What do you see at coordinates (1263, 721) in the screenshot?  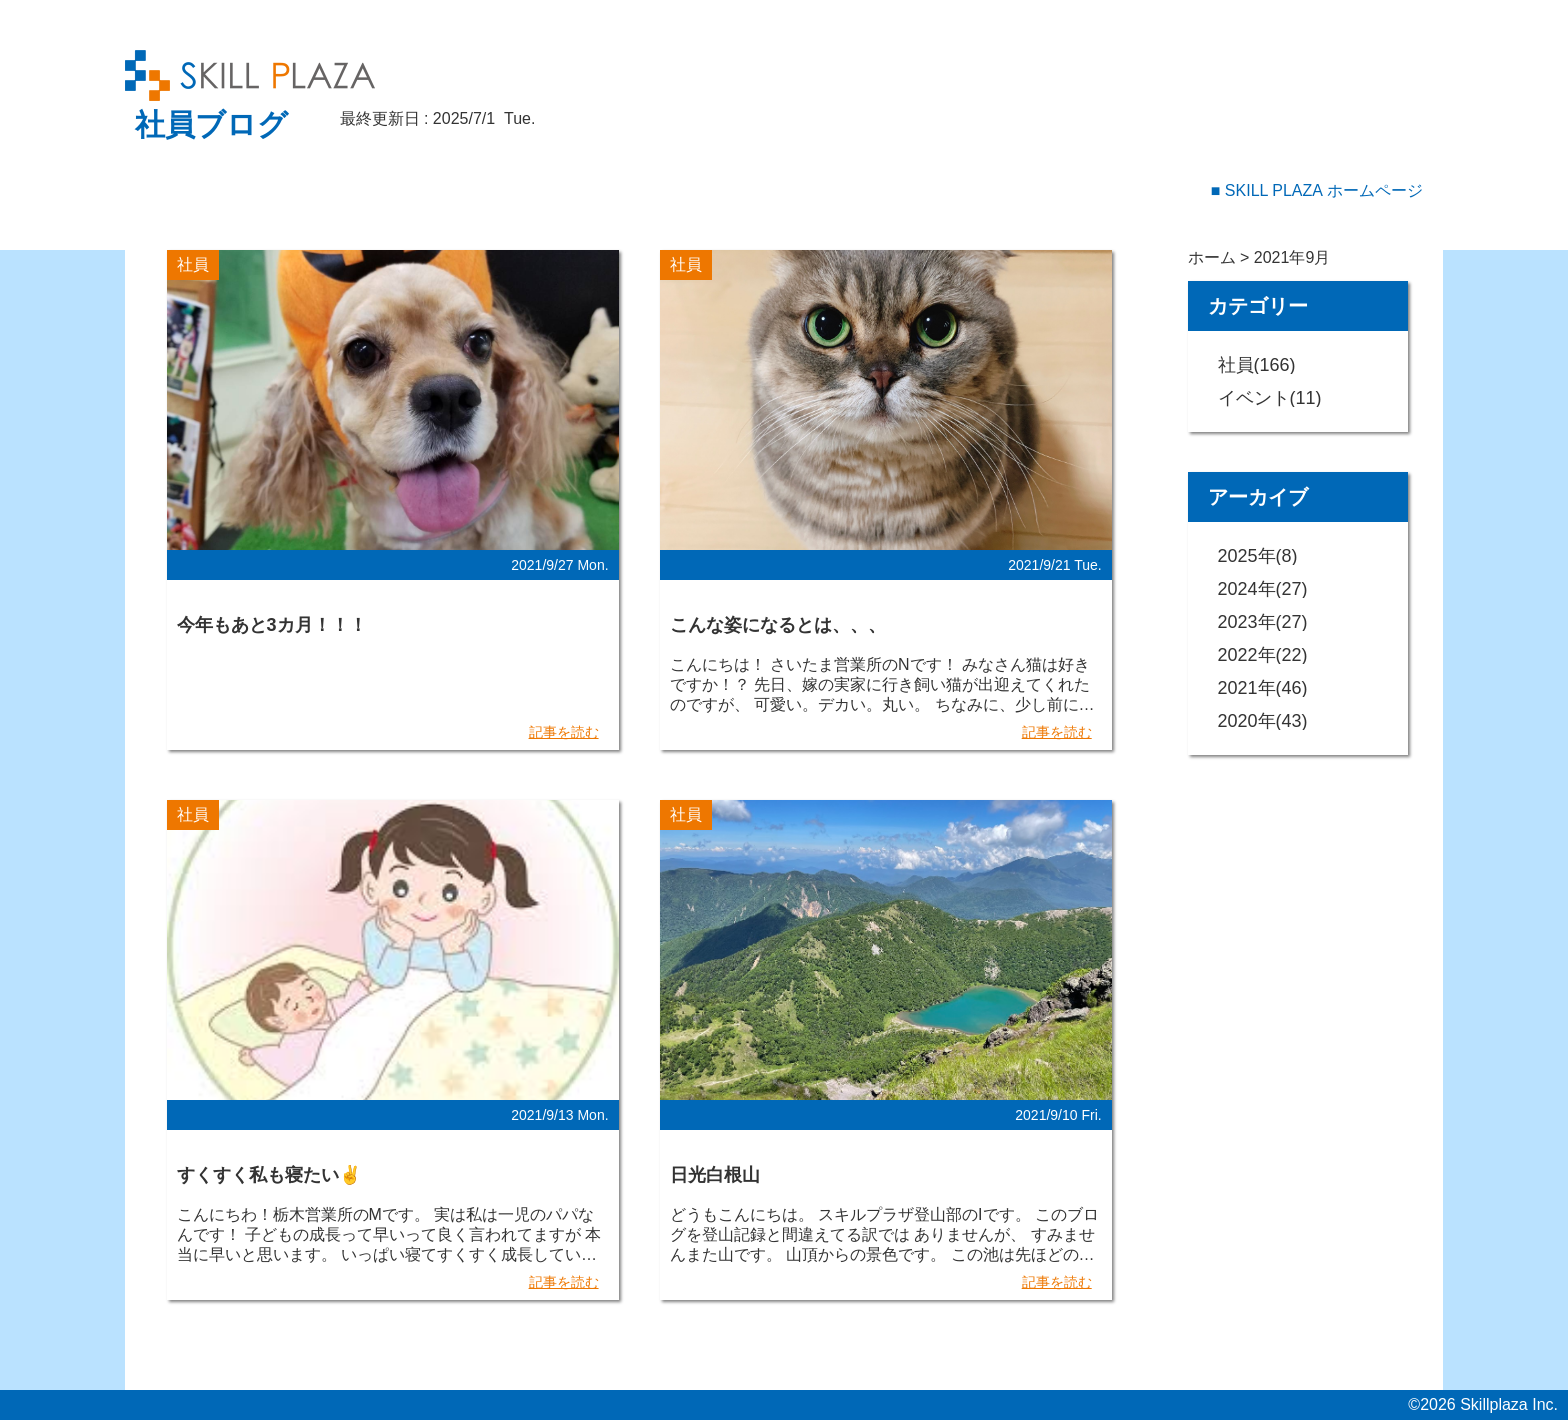 I see `2020年(43)` at bounding box center [1263, 721].